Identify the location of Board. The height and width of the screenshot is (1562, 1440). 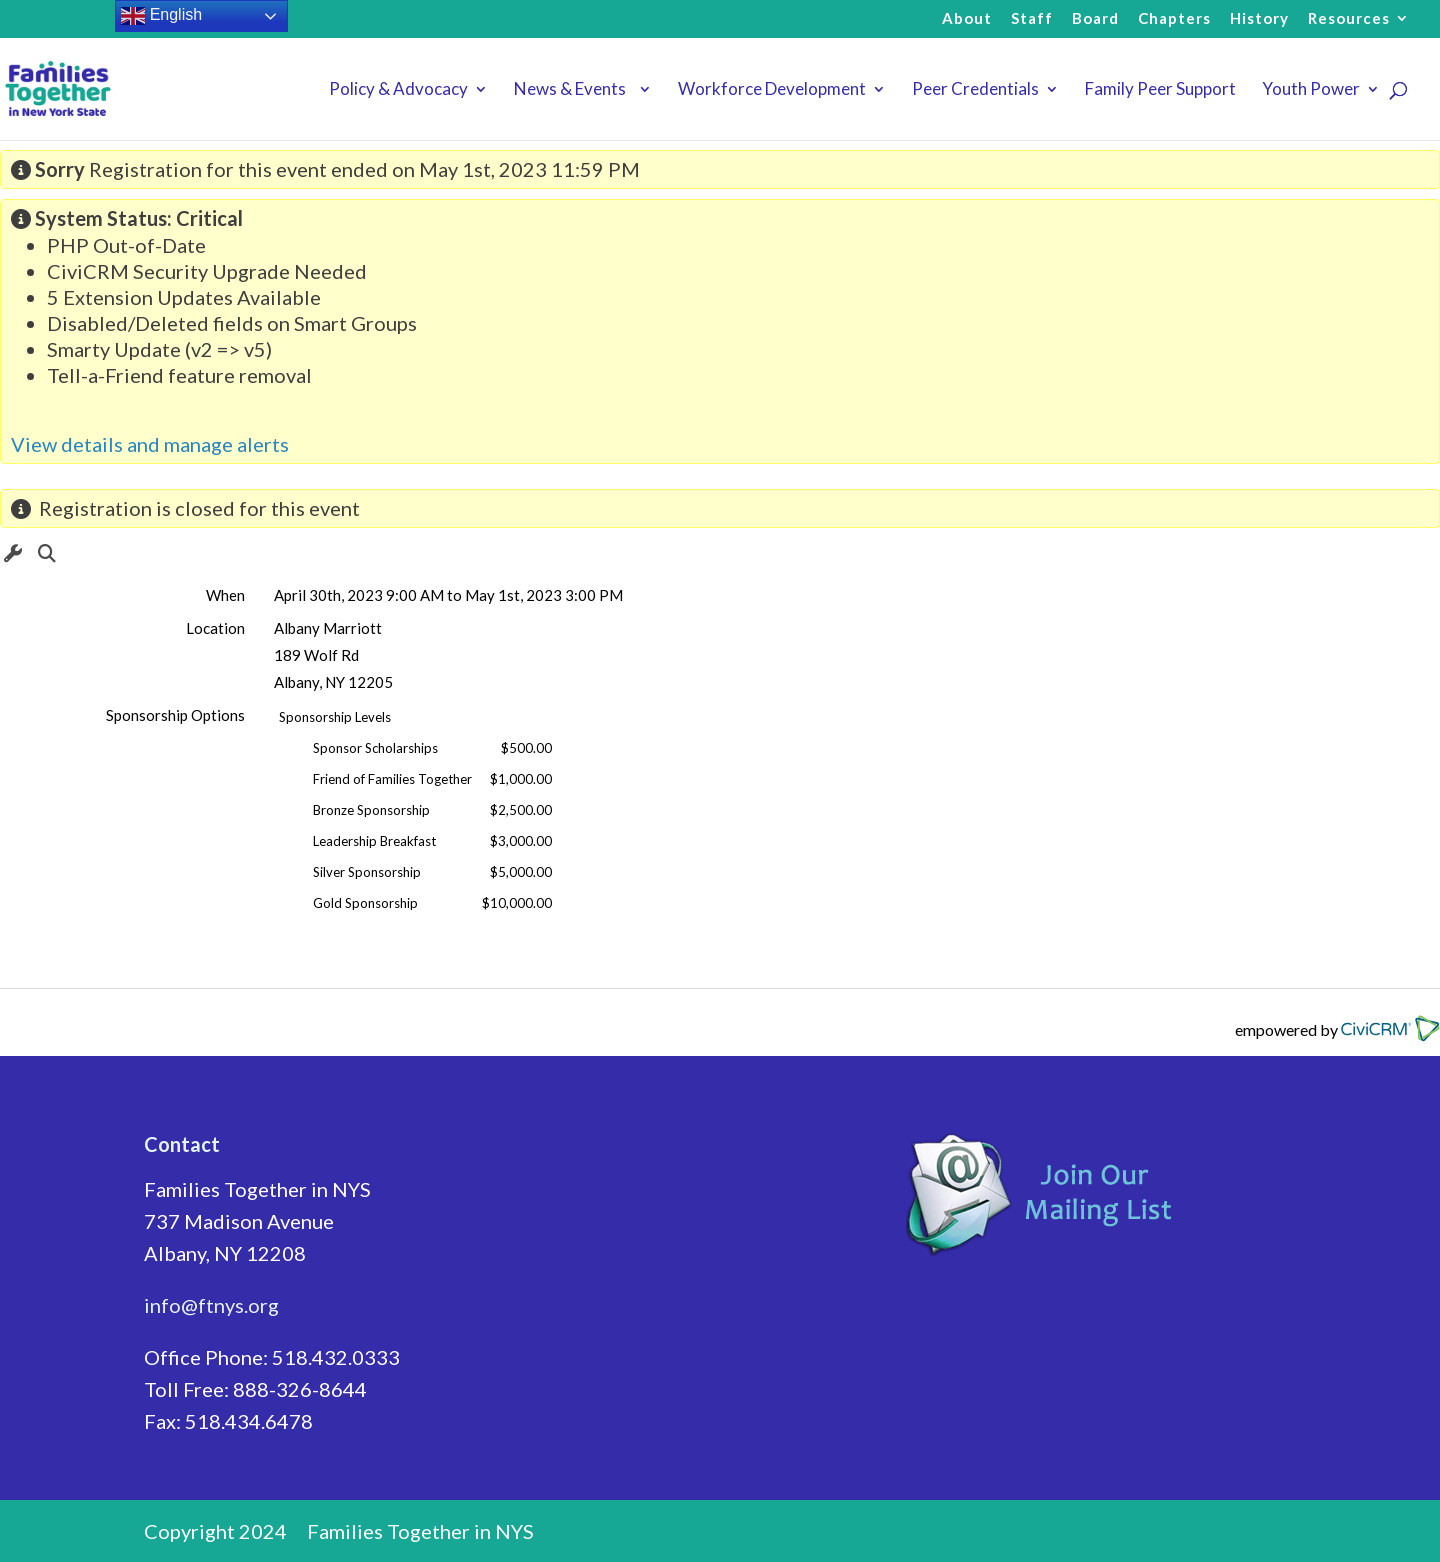
(1095, 19).